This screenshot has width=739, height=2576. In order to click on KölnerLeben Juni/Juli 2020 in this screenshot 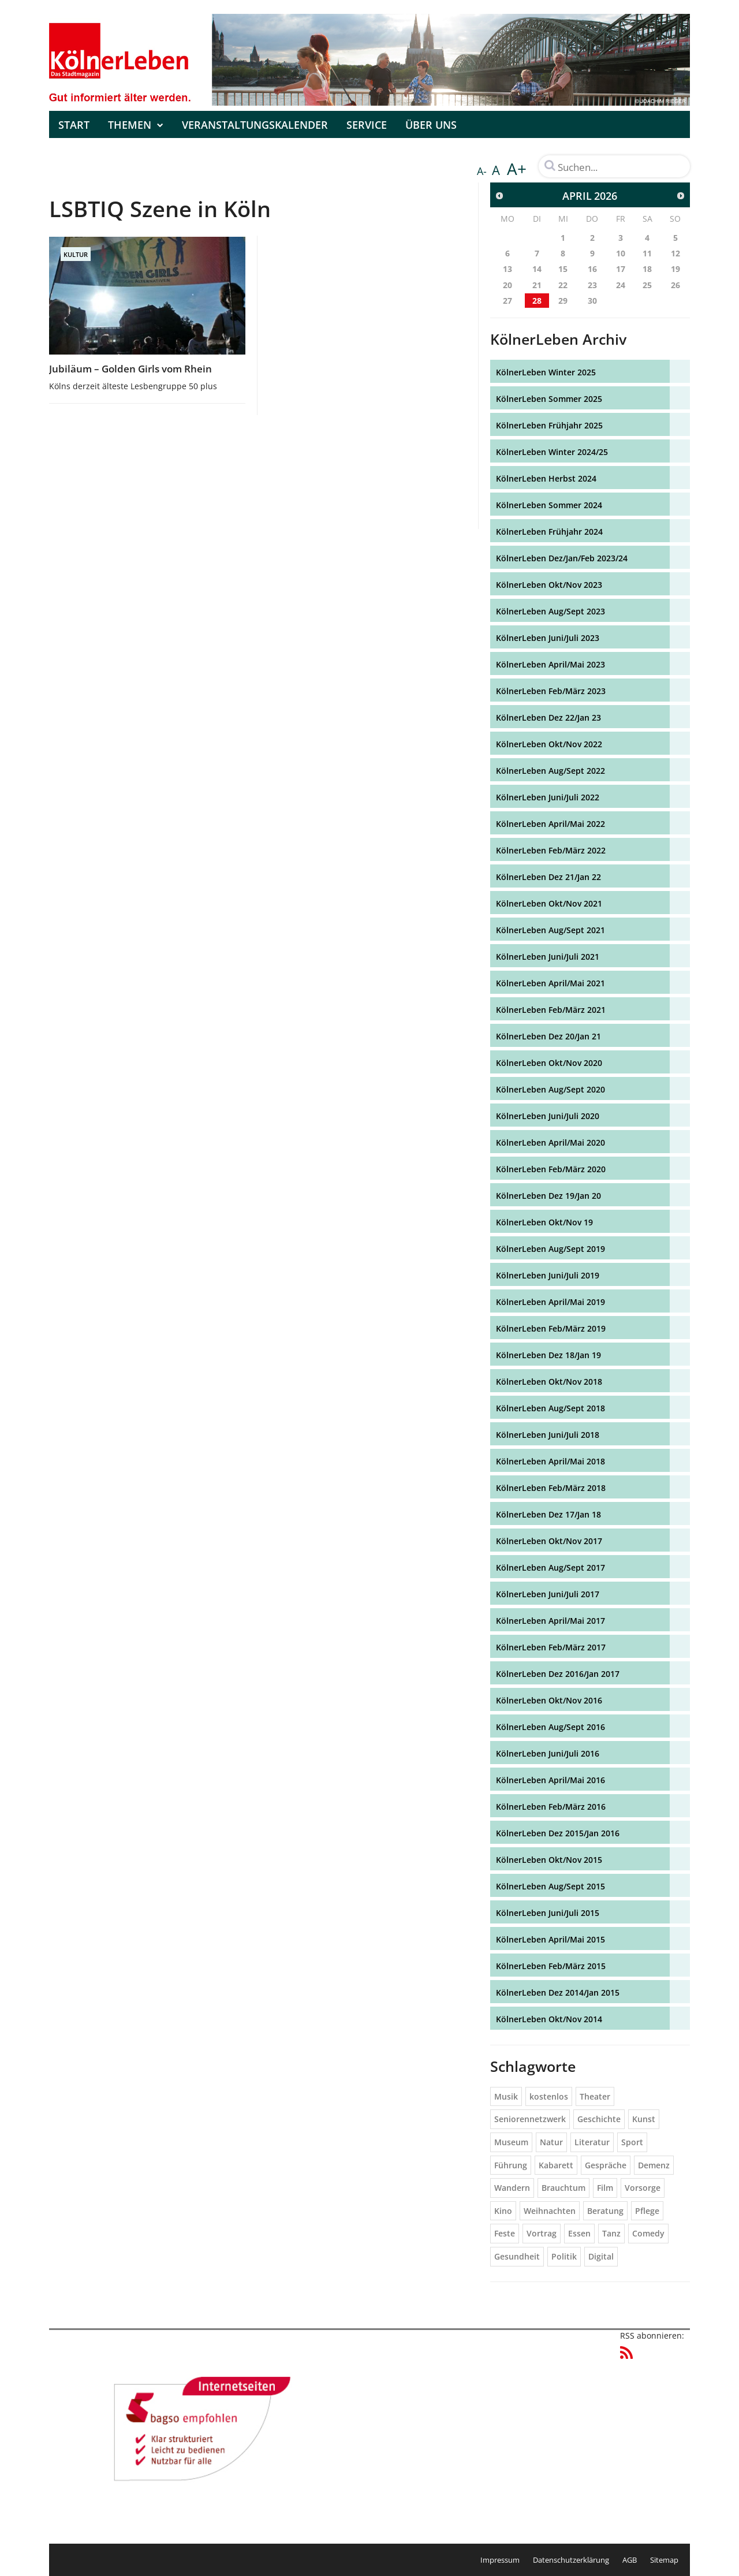, I will do `click(547, 1115)`.